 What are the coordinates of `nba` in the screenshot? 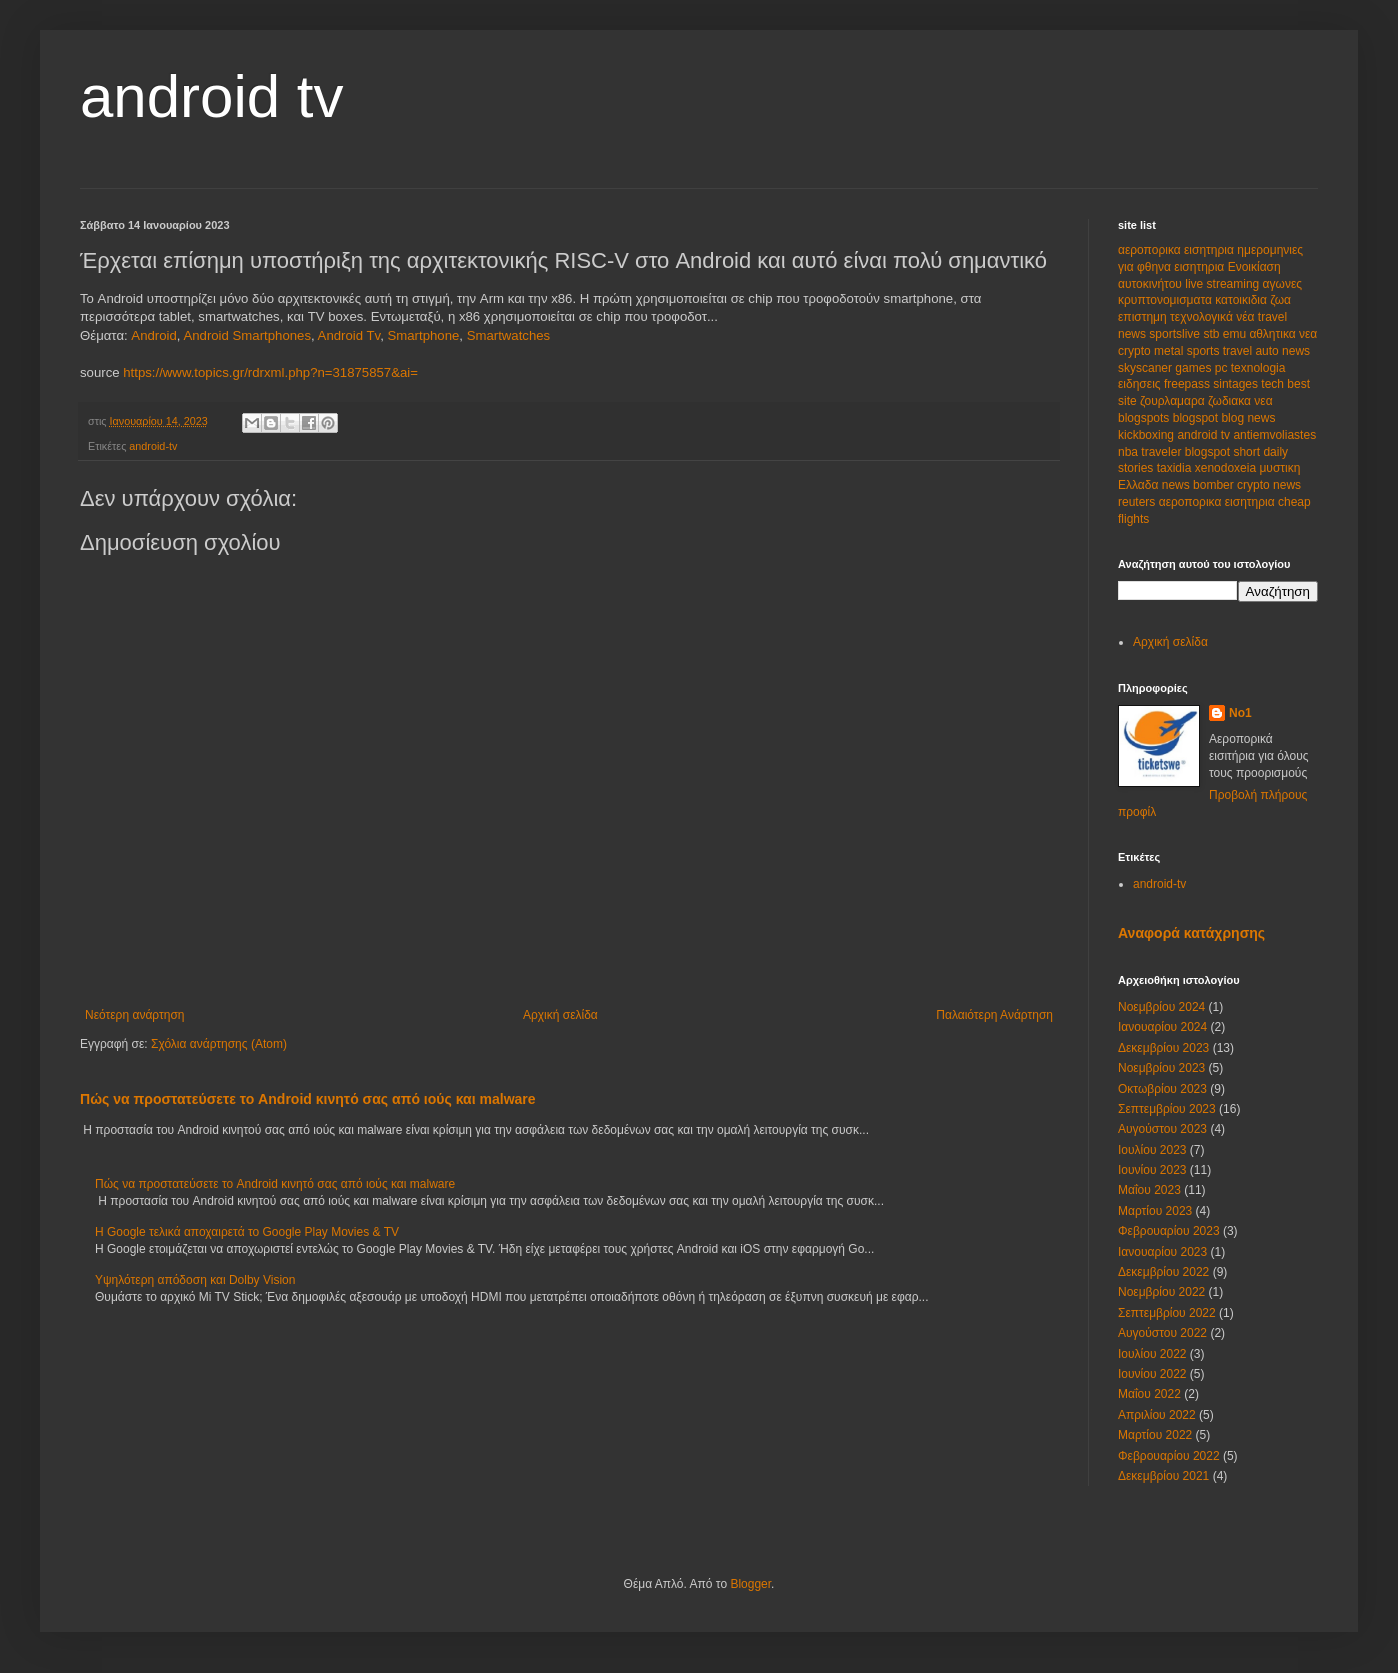 It's located at (1129, 452).